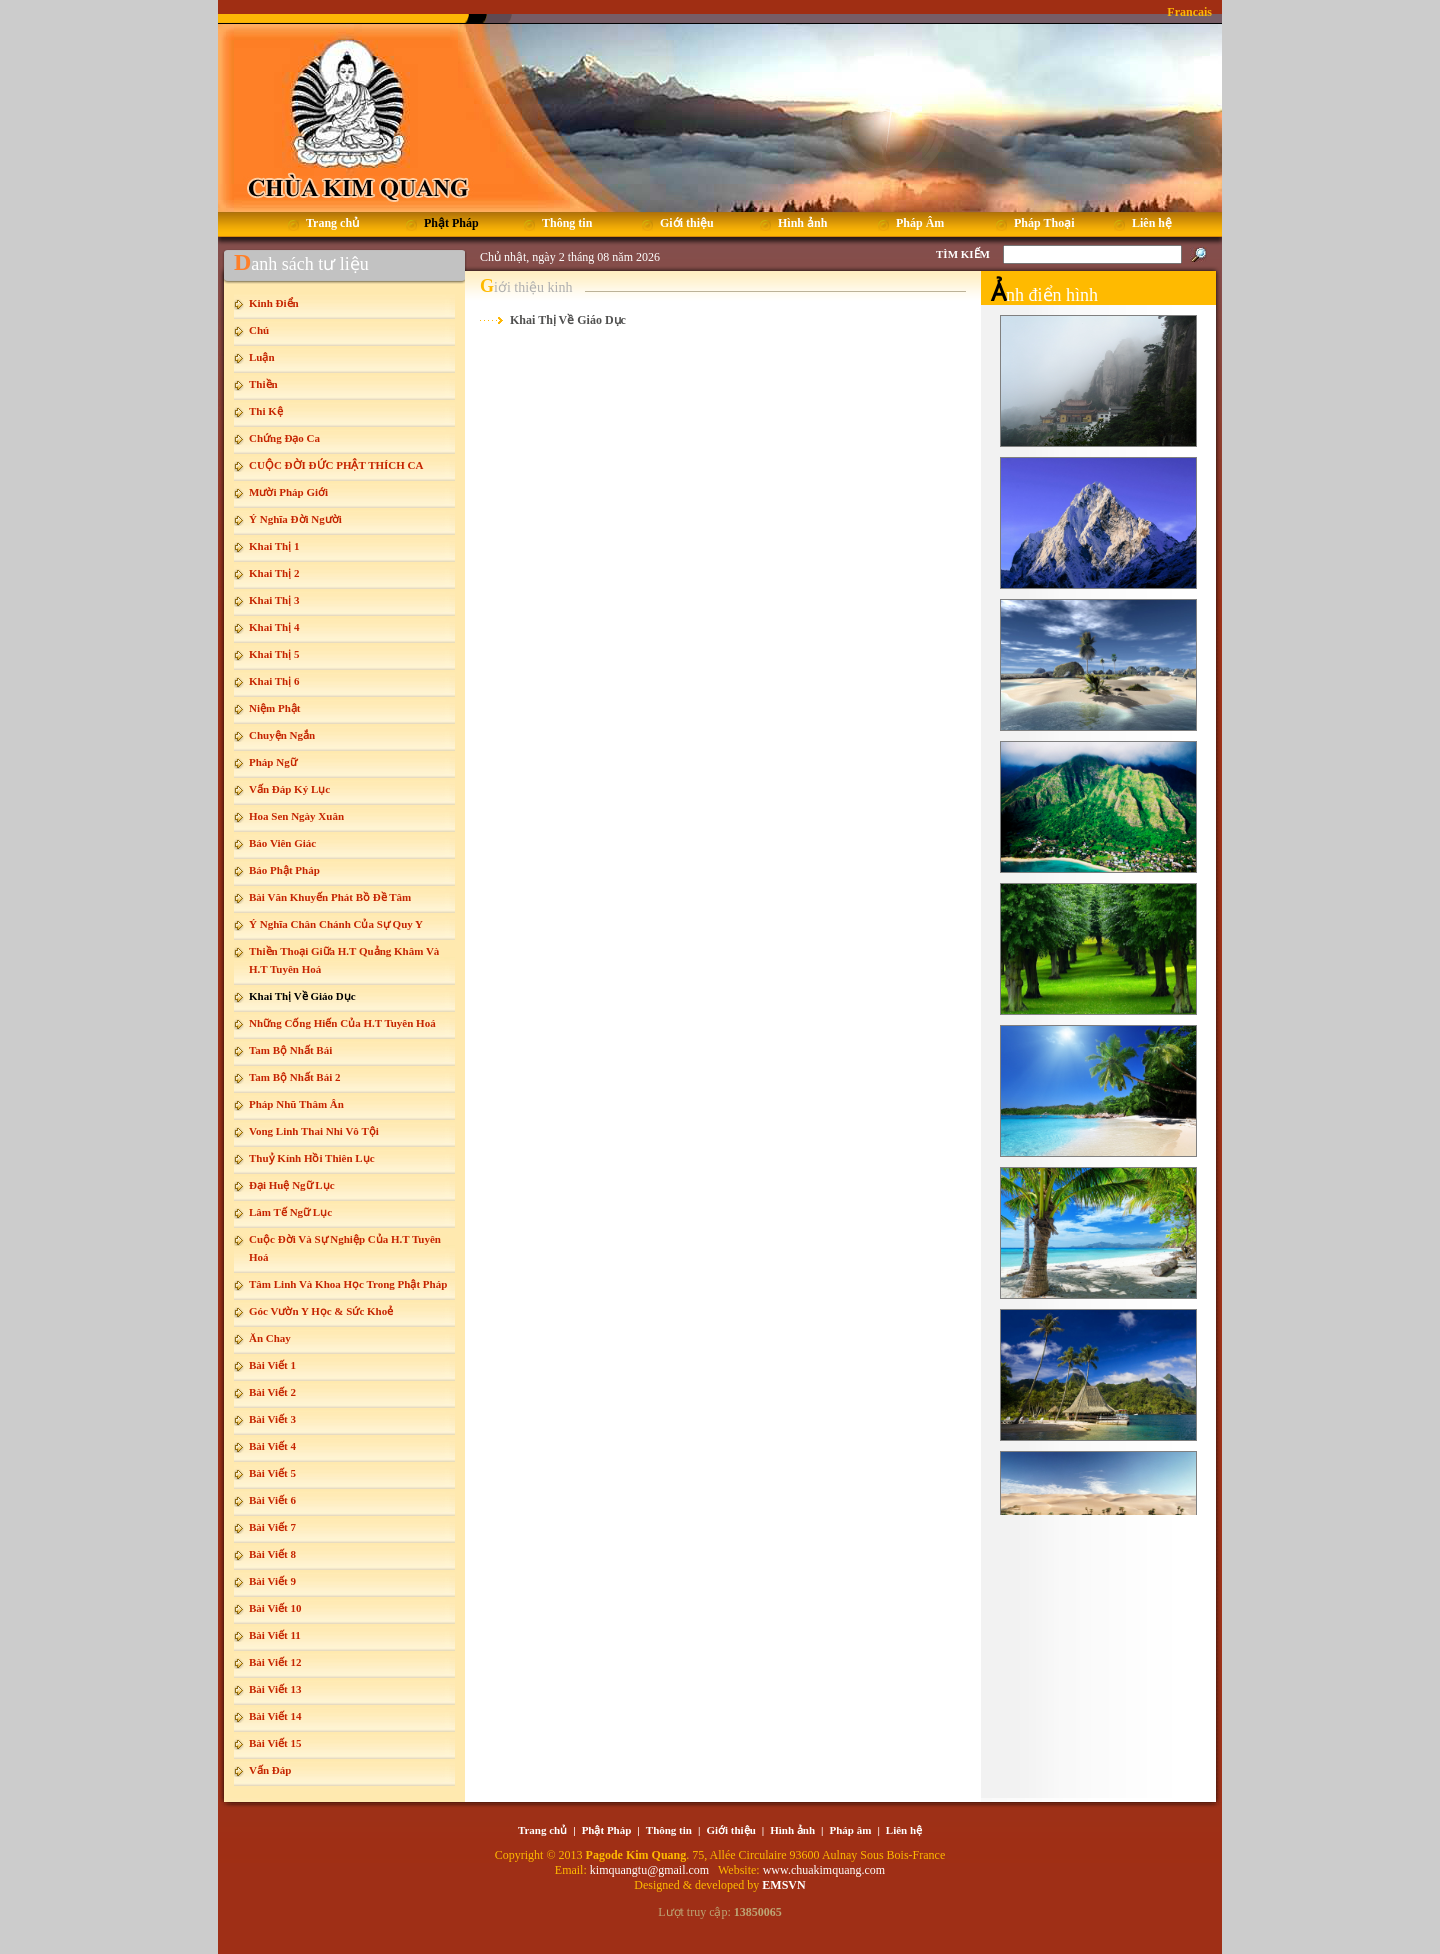  Describe the element at coordinates (274, 654) in the screenshot. I see `Khai Thị 5` at that location.